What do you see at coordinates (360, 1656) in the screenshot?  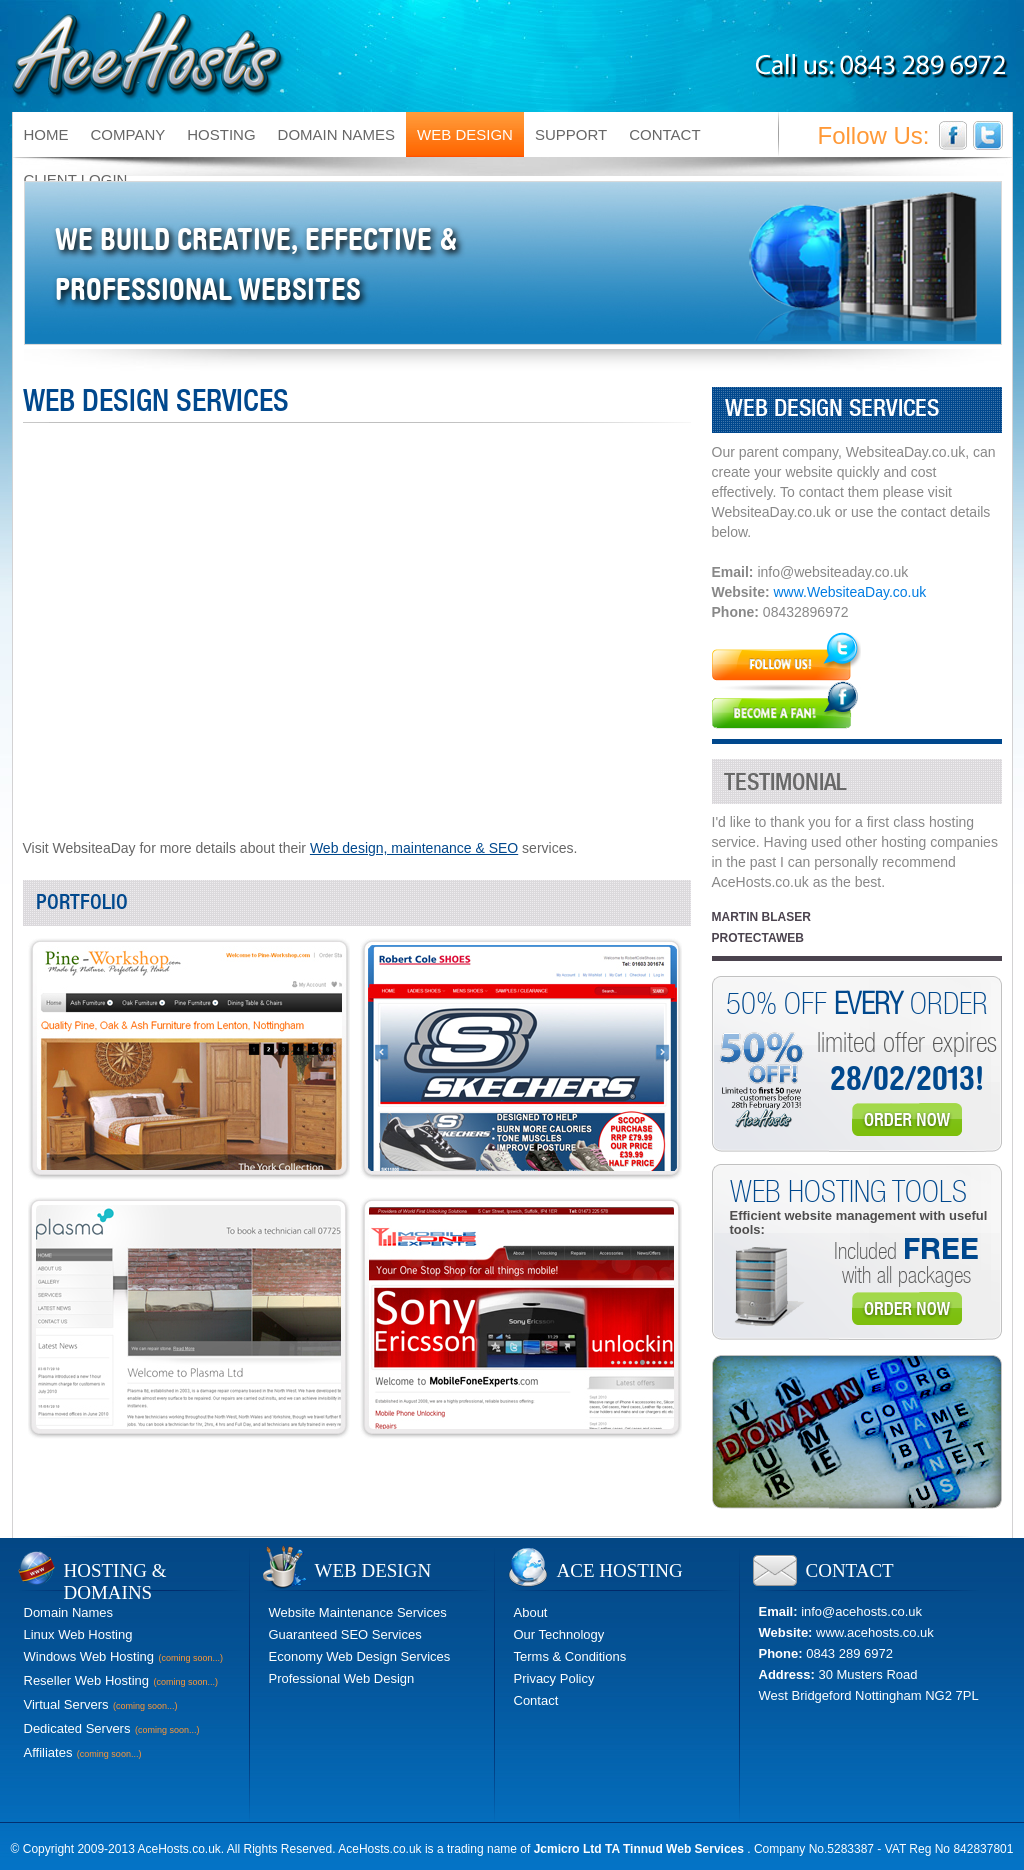 I see `Economy Web Design Services` at bounding box center [360, 1656].